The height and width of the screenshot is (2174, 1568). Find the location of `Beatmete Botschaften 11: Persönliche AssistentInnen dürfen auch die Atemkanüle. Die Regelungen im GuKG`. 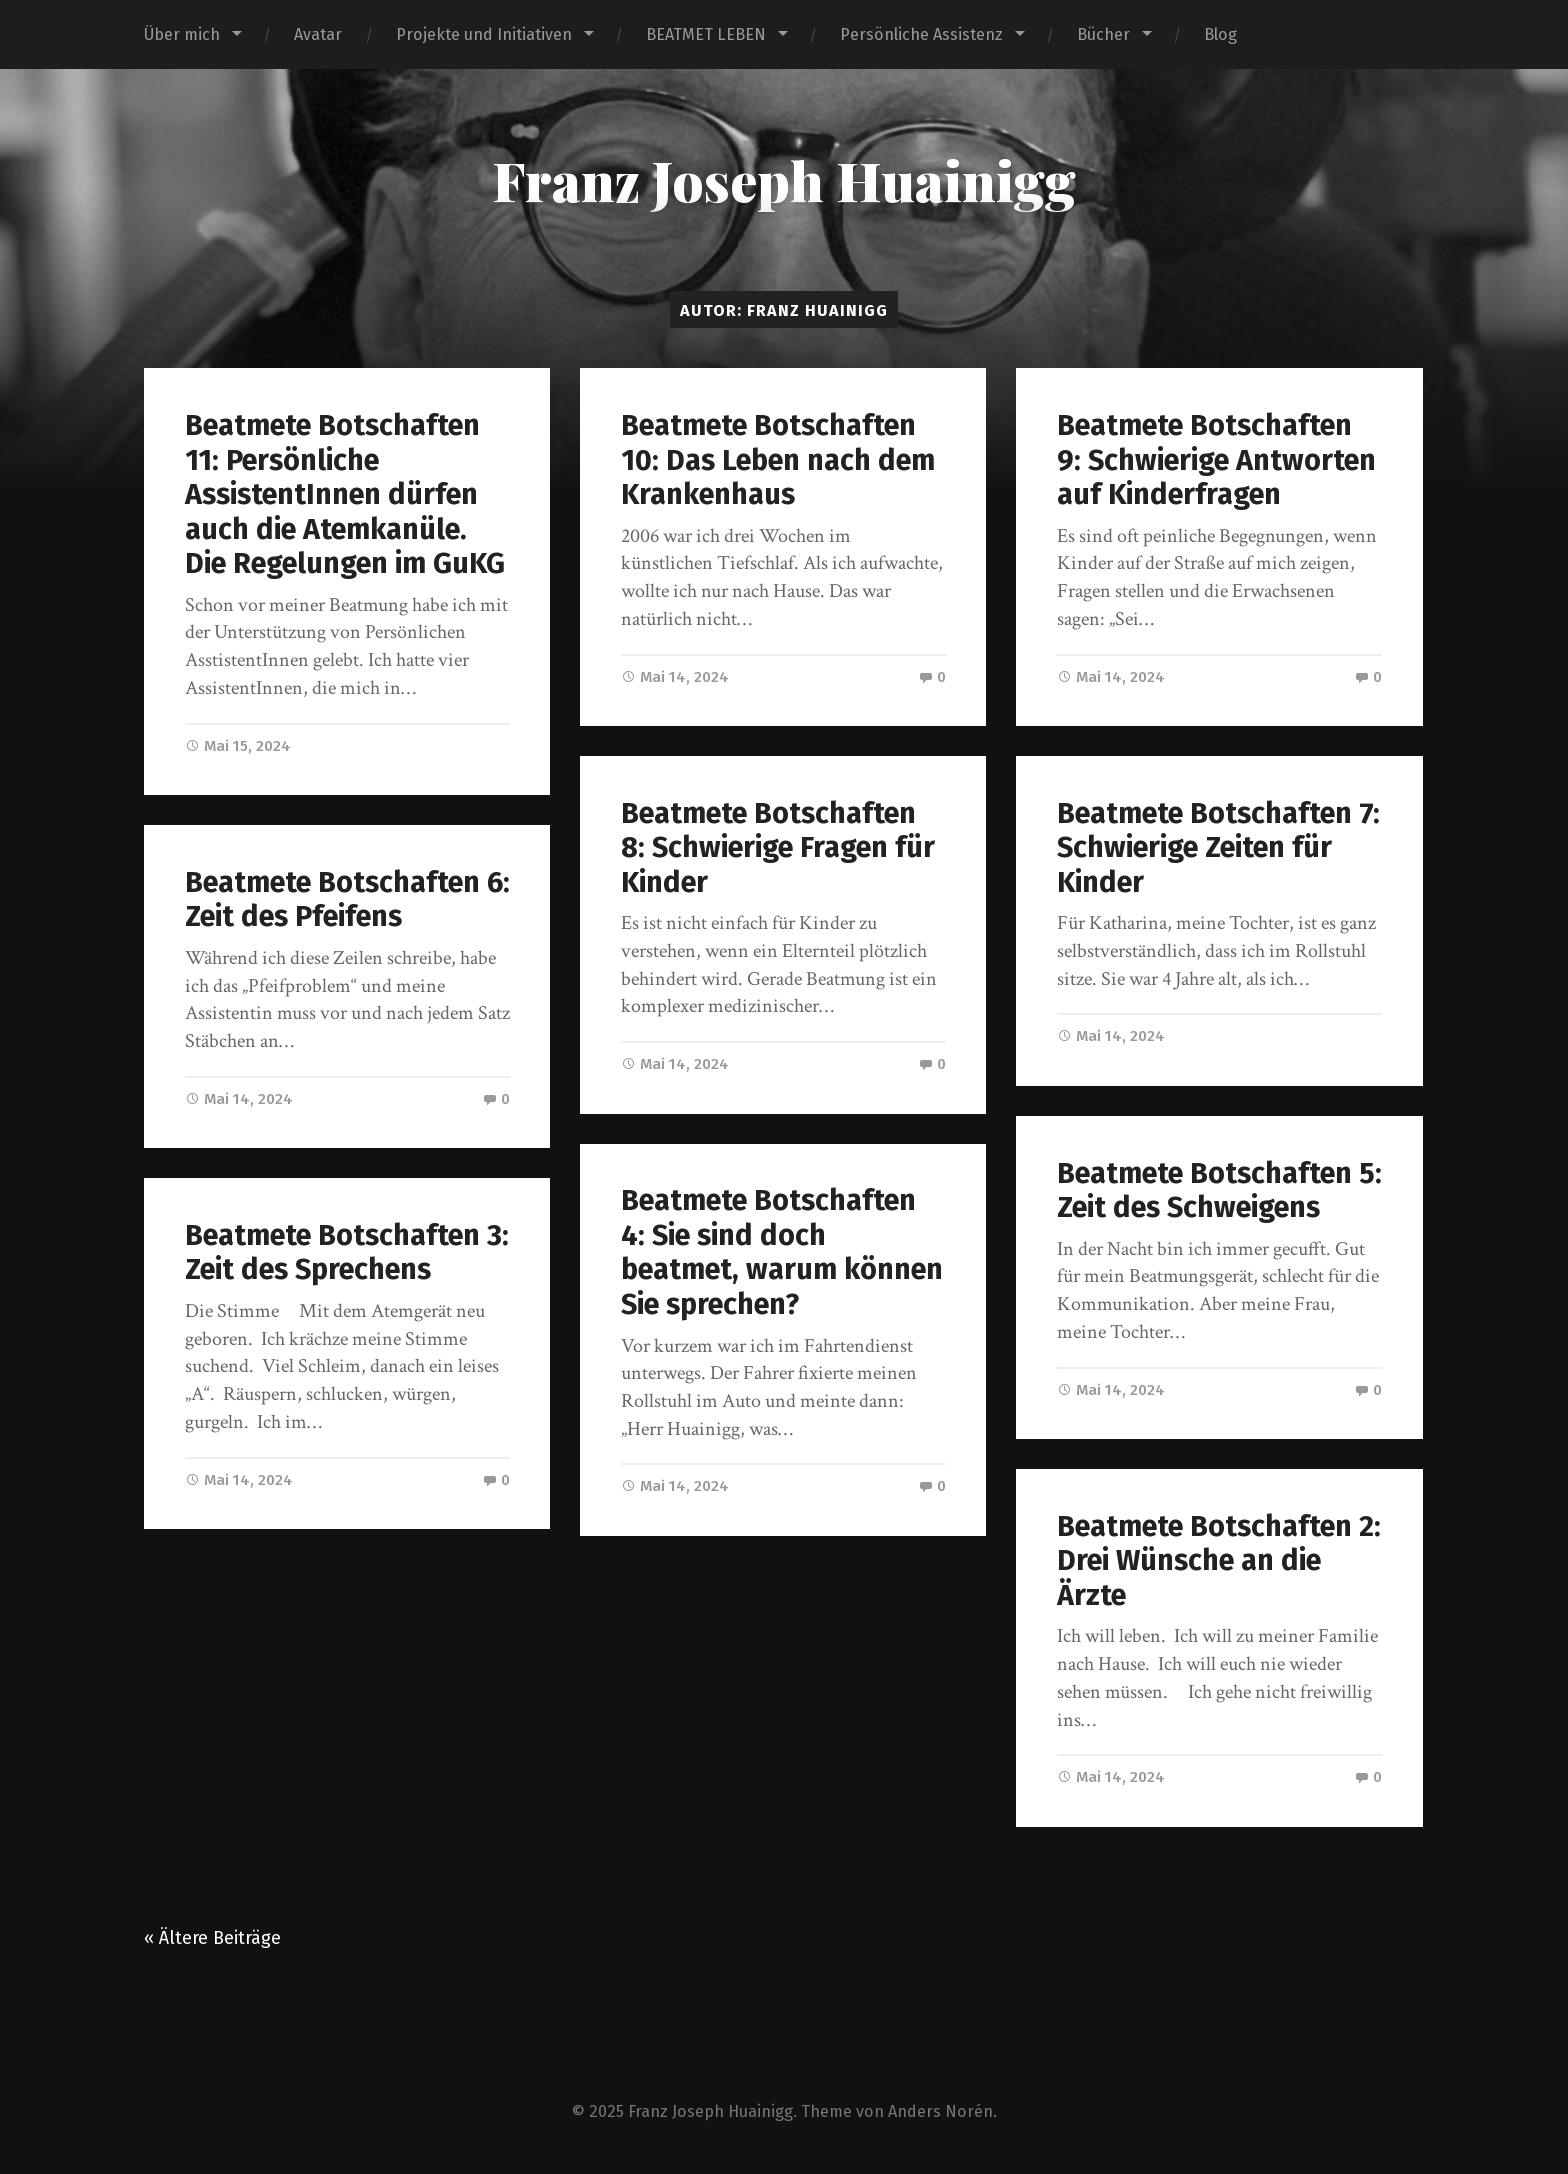

Beatmete Botschaften 11: Persönliche AssistentInnen dürfen auch die Atemkanüle. Die Regelungen im GuKG is located at coordinates (345, 494).